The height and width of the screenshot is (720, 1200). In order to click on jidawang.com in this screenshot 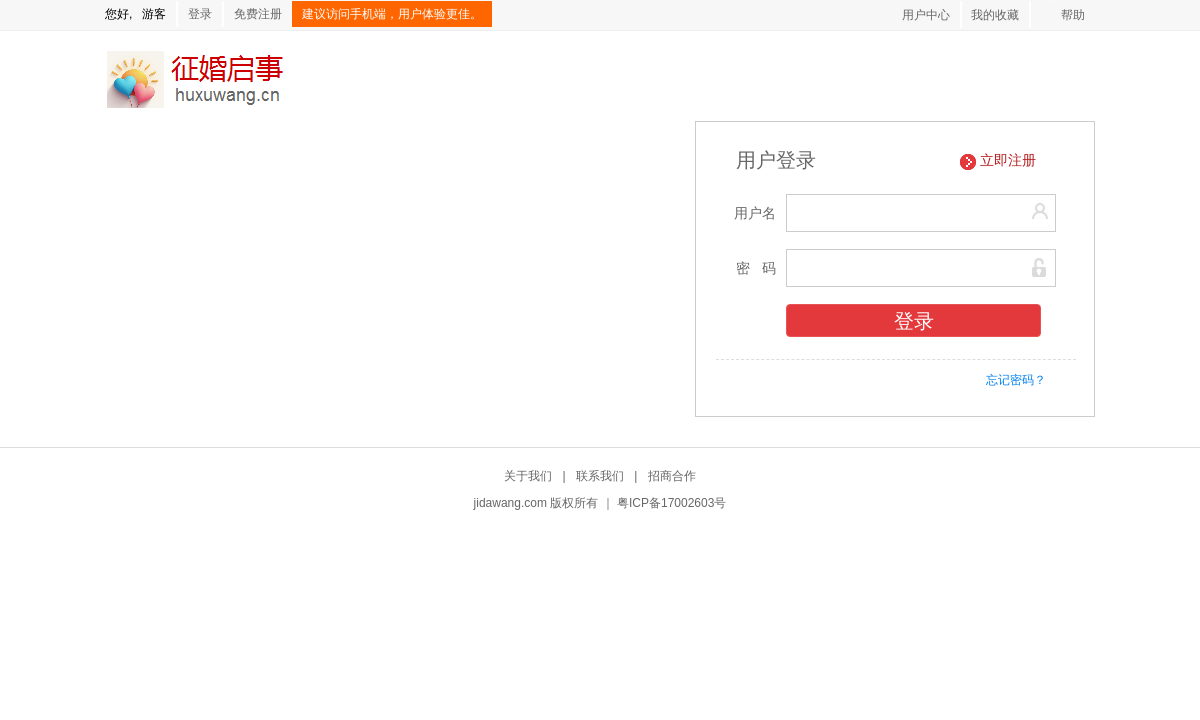, I will do `click(510, 503)`.